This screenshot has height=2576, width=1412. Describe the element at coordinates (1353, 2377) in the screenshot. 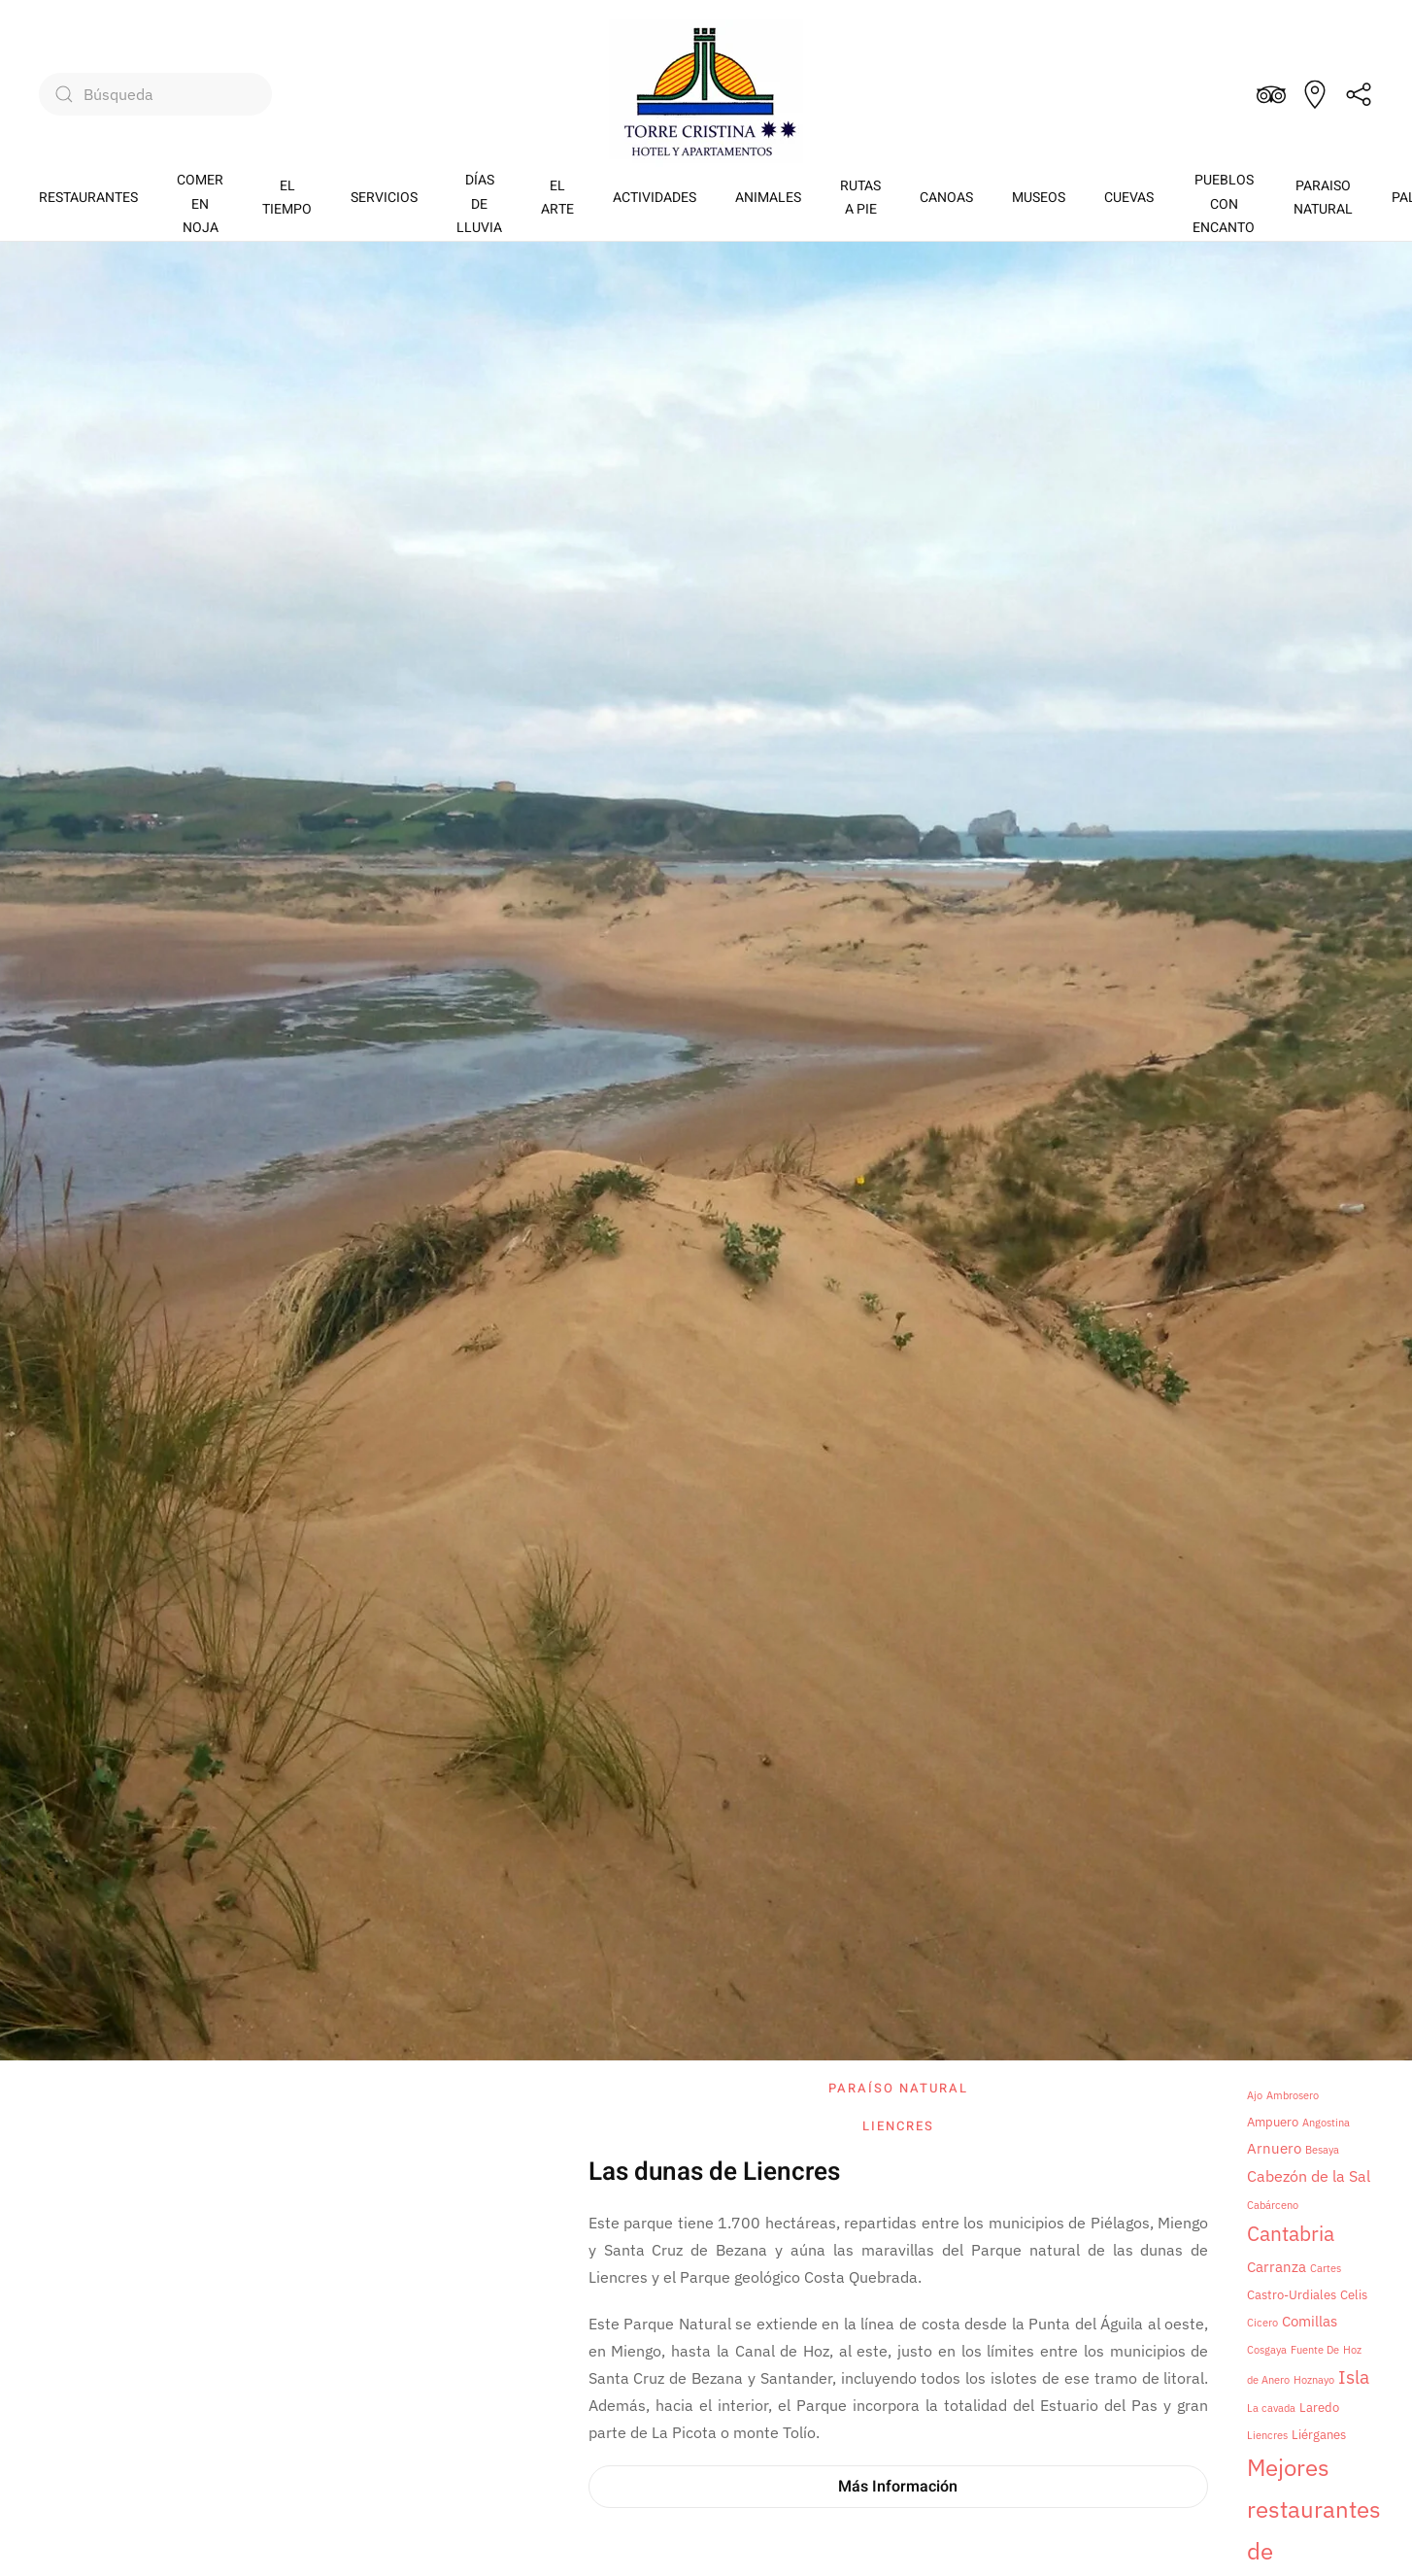

I see `Isla [Isla (6 elementos)]` at that location.